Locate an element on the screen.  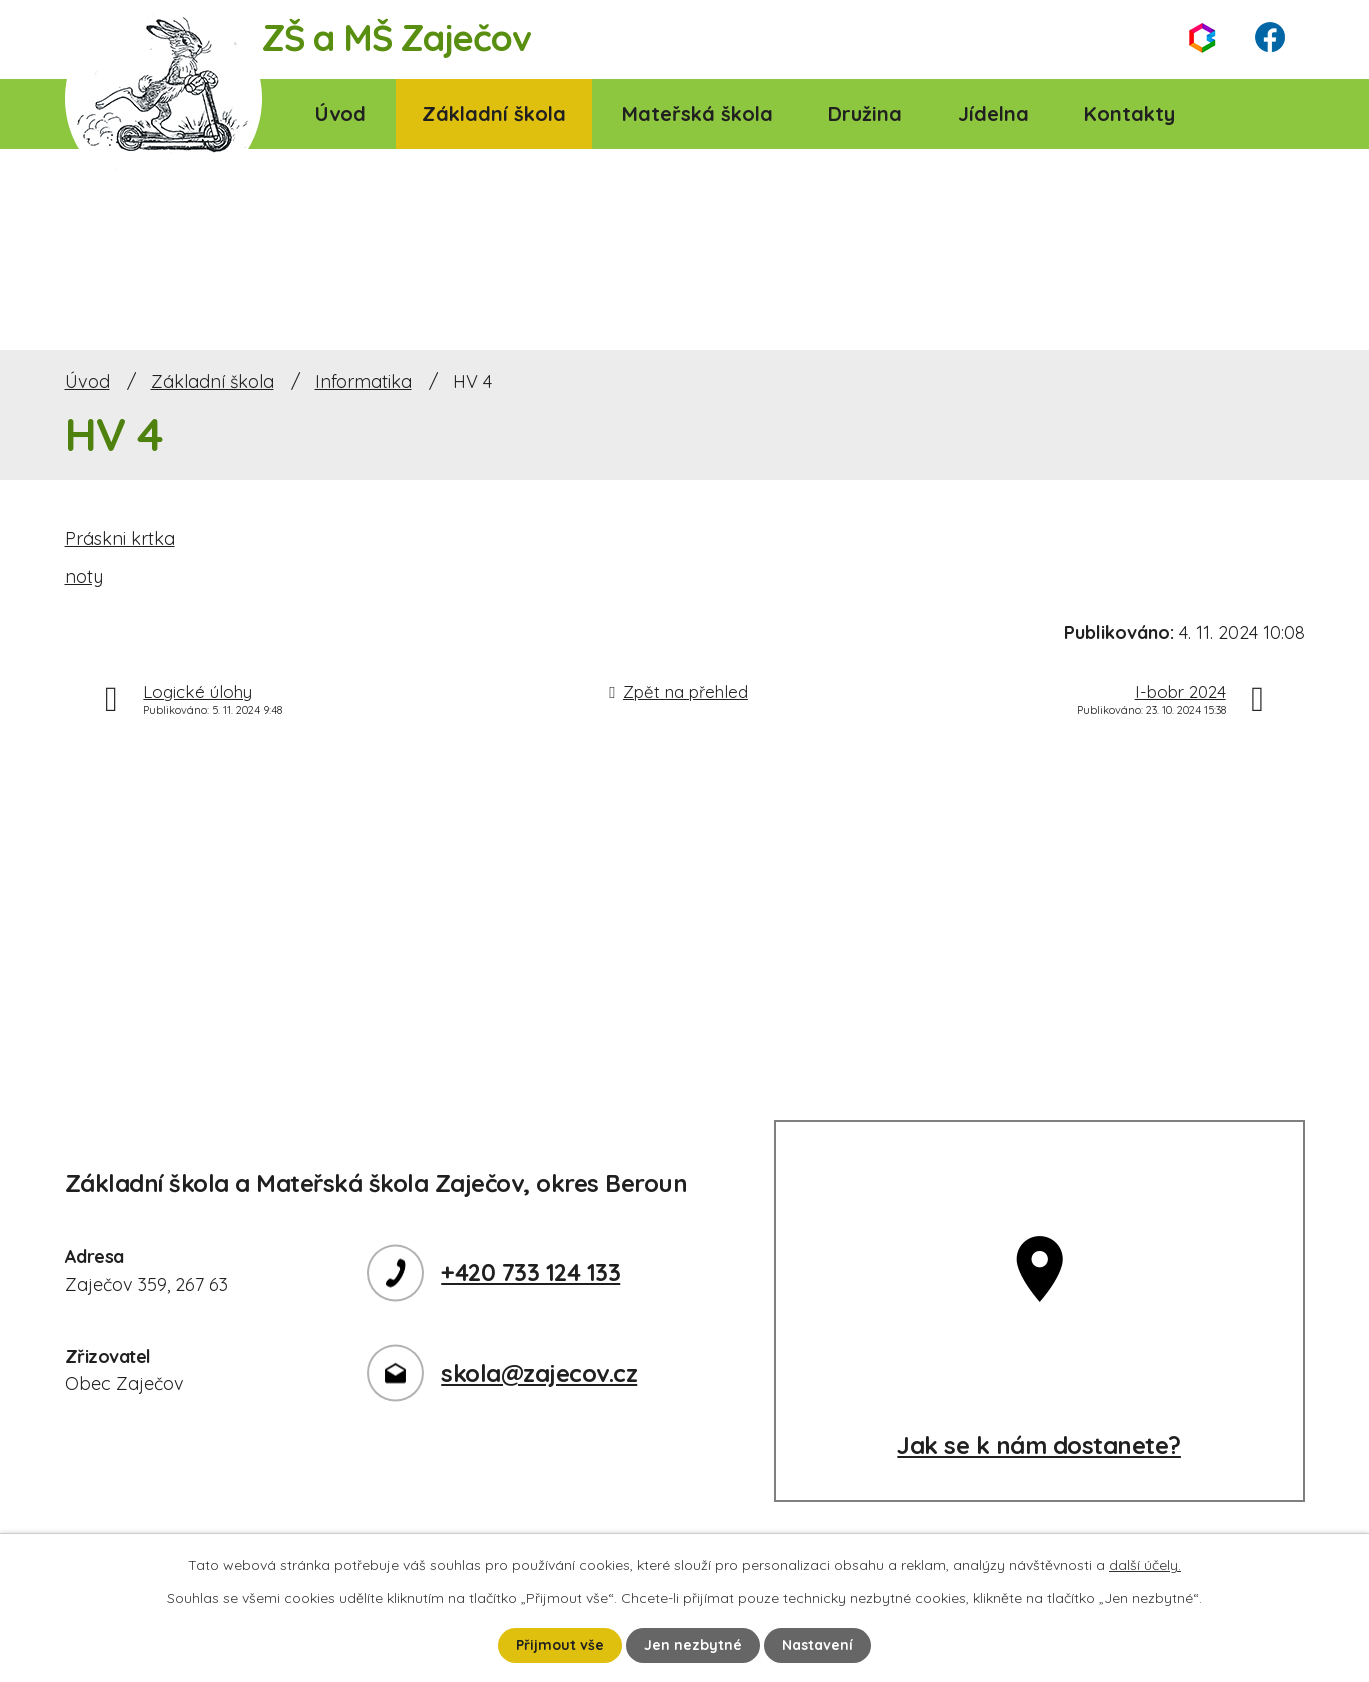
další účely. is located at coordinates (1145, 1565).